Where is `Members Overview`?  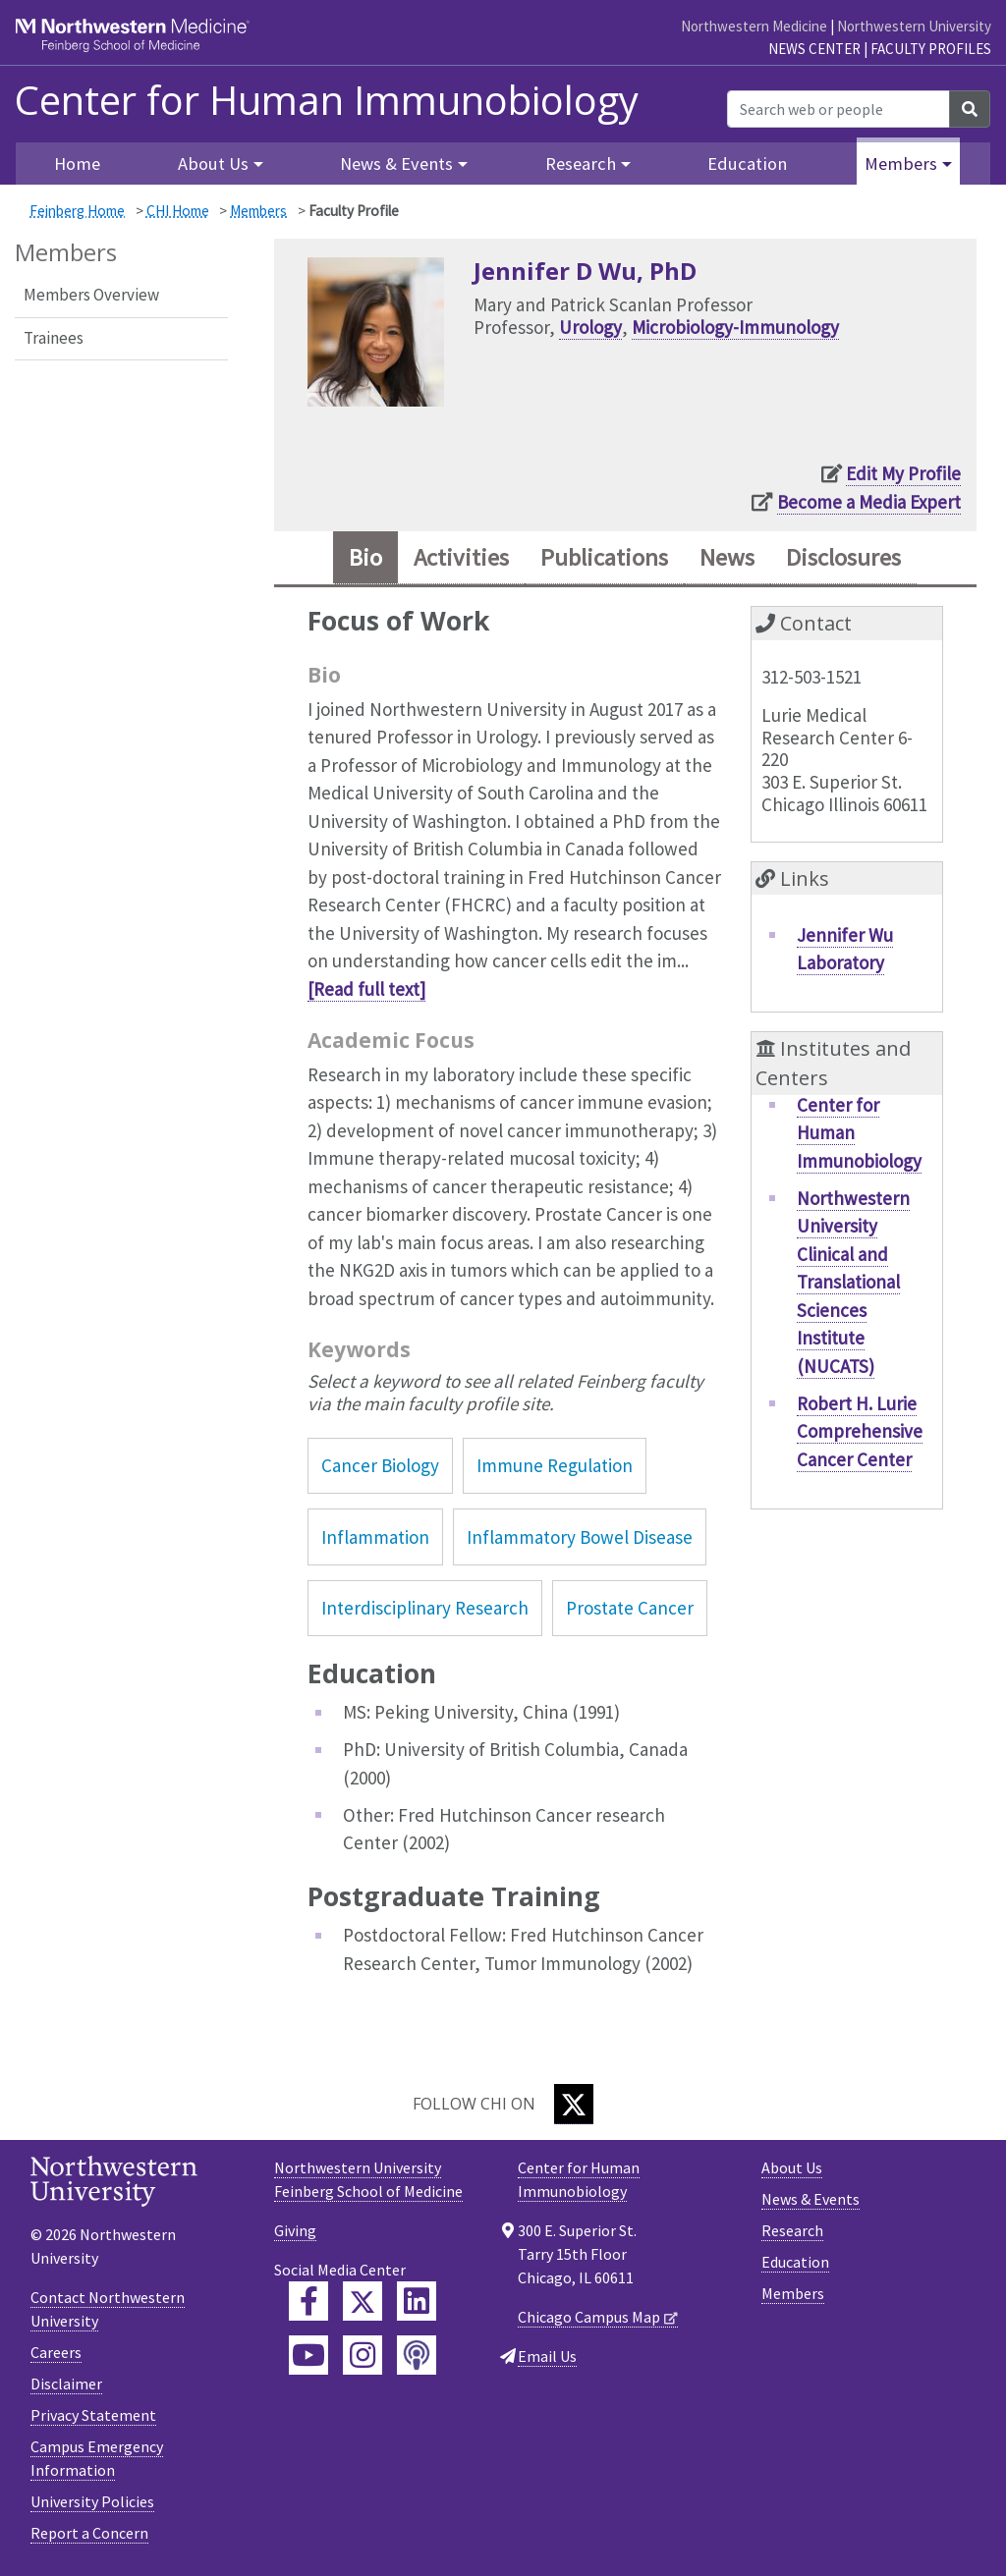
Members Overview is located at coordinates (91, 294).